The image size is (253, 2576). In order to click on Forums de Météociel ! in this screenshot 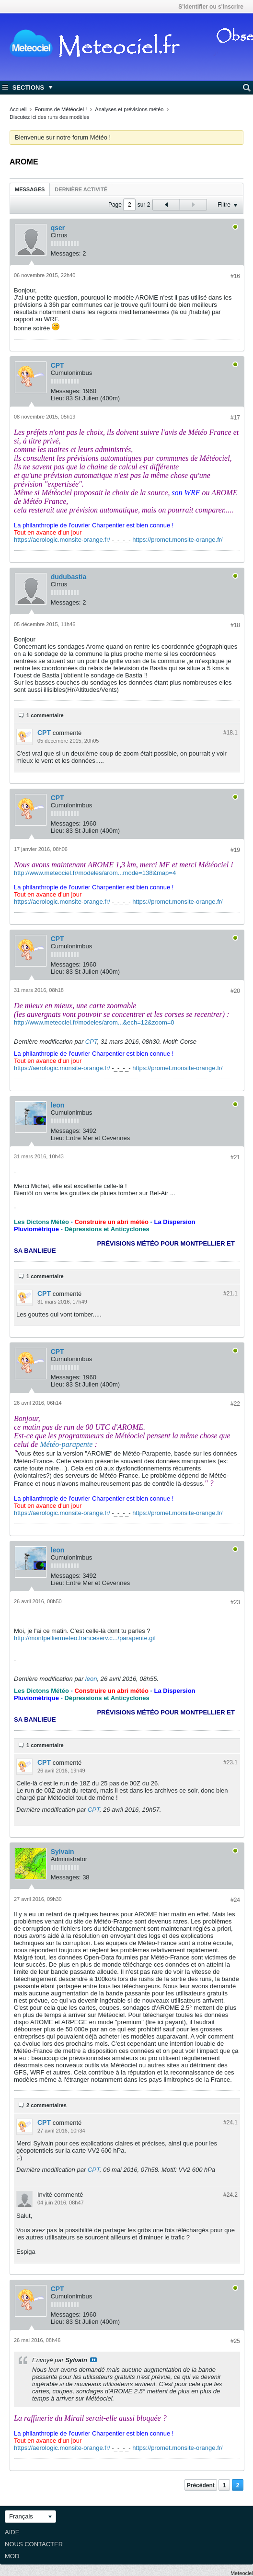, I will do `click(60, 109)`.